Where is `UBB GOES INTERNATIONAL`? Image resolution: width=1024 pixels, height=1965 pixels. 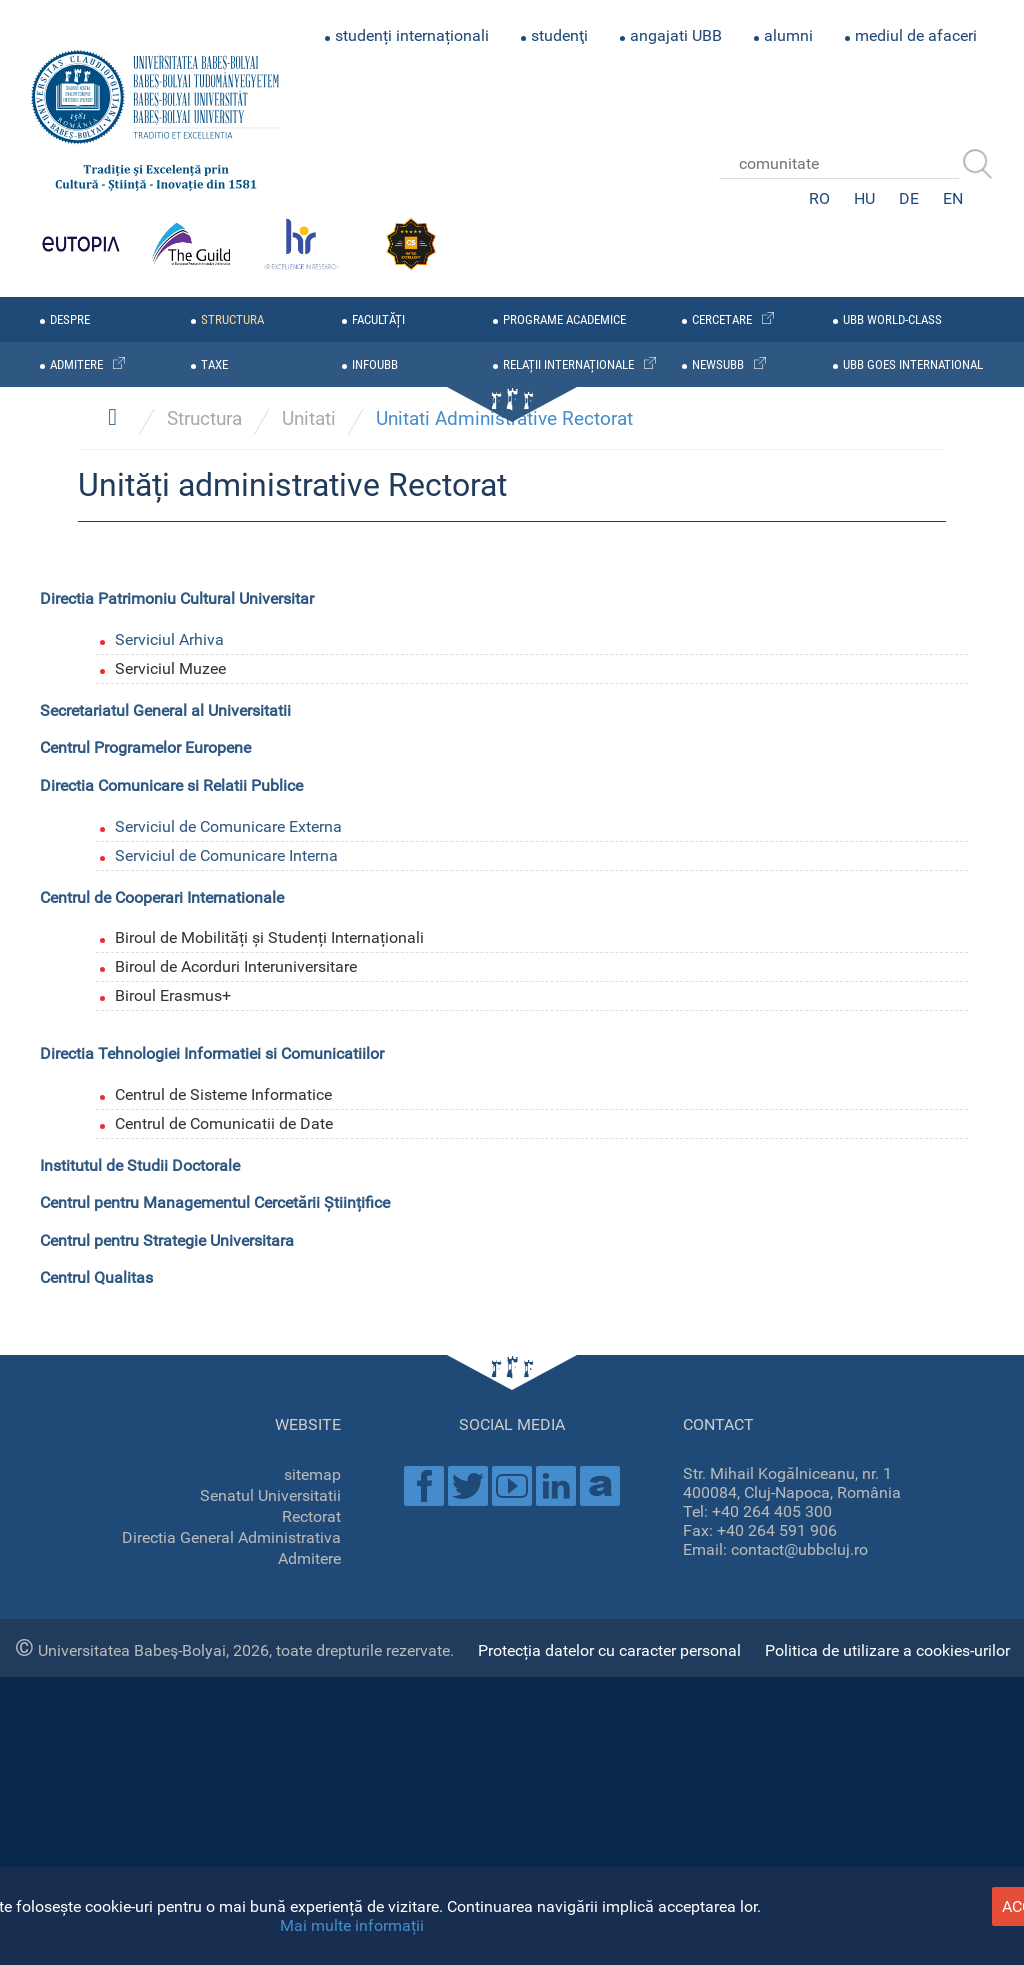 UBB GOES INTERNATIONAL is located at coordinates (913, 364).